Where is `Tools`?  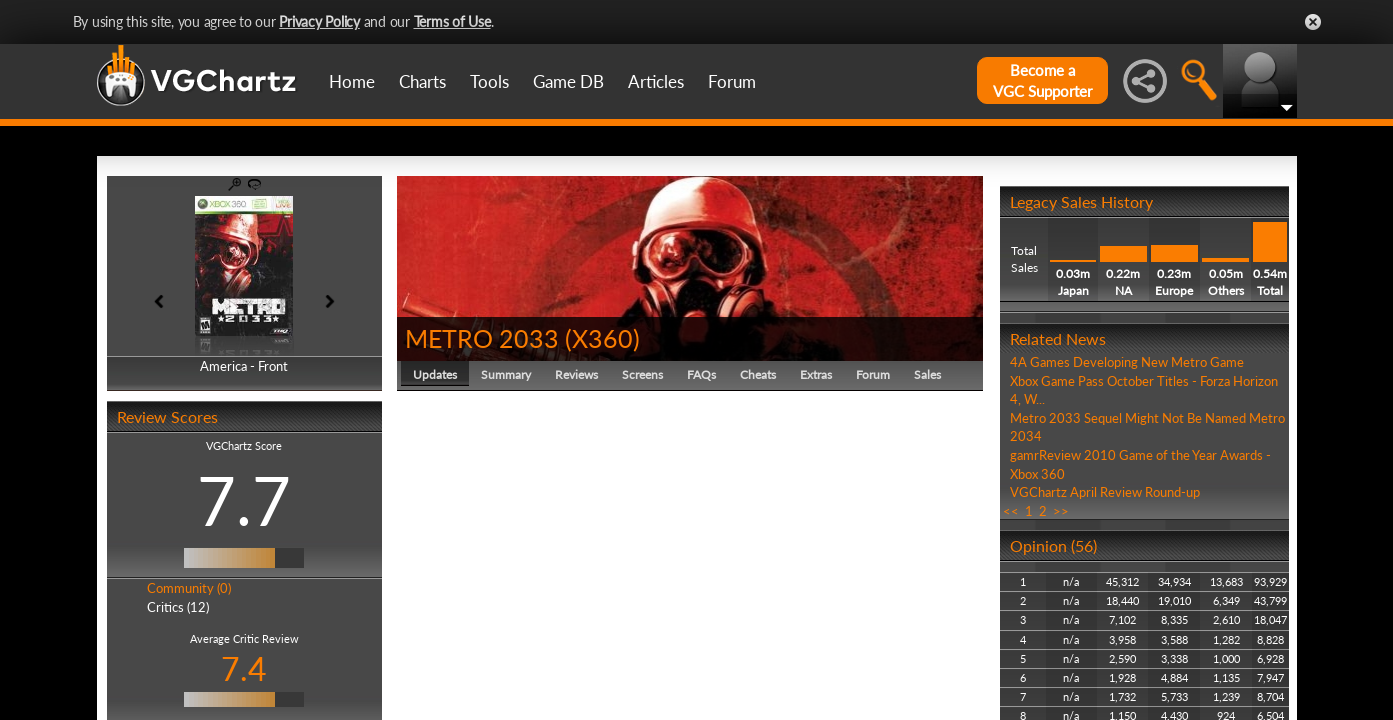
Tools is located at coordinates (489, 81).